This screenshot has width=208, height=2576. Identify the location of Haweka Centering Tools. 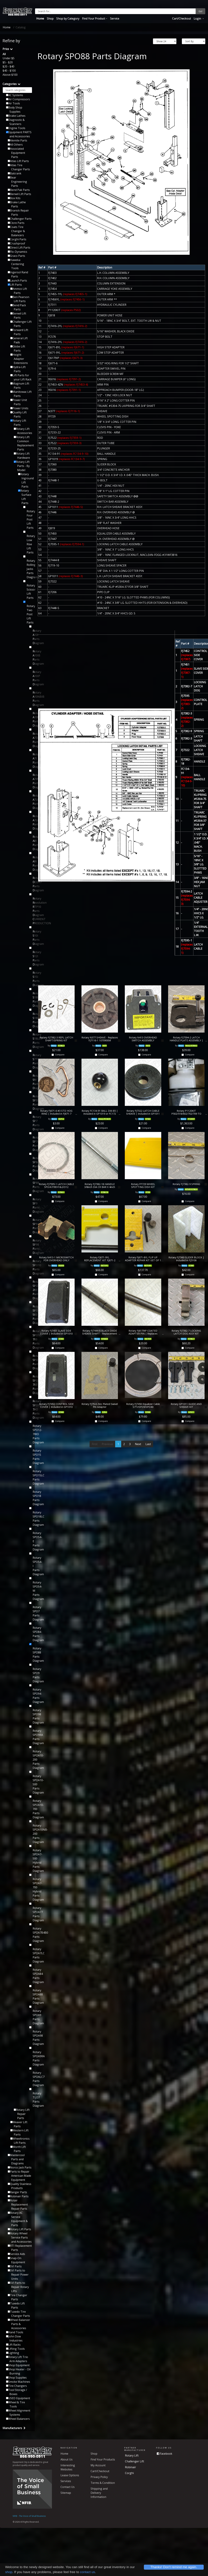
(16, 264).